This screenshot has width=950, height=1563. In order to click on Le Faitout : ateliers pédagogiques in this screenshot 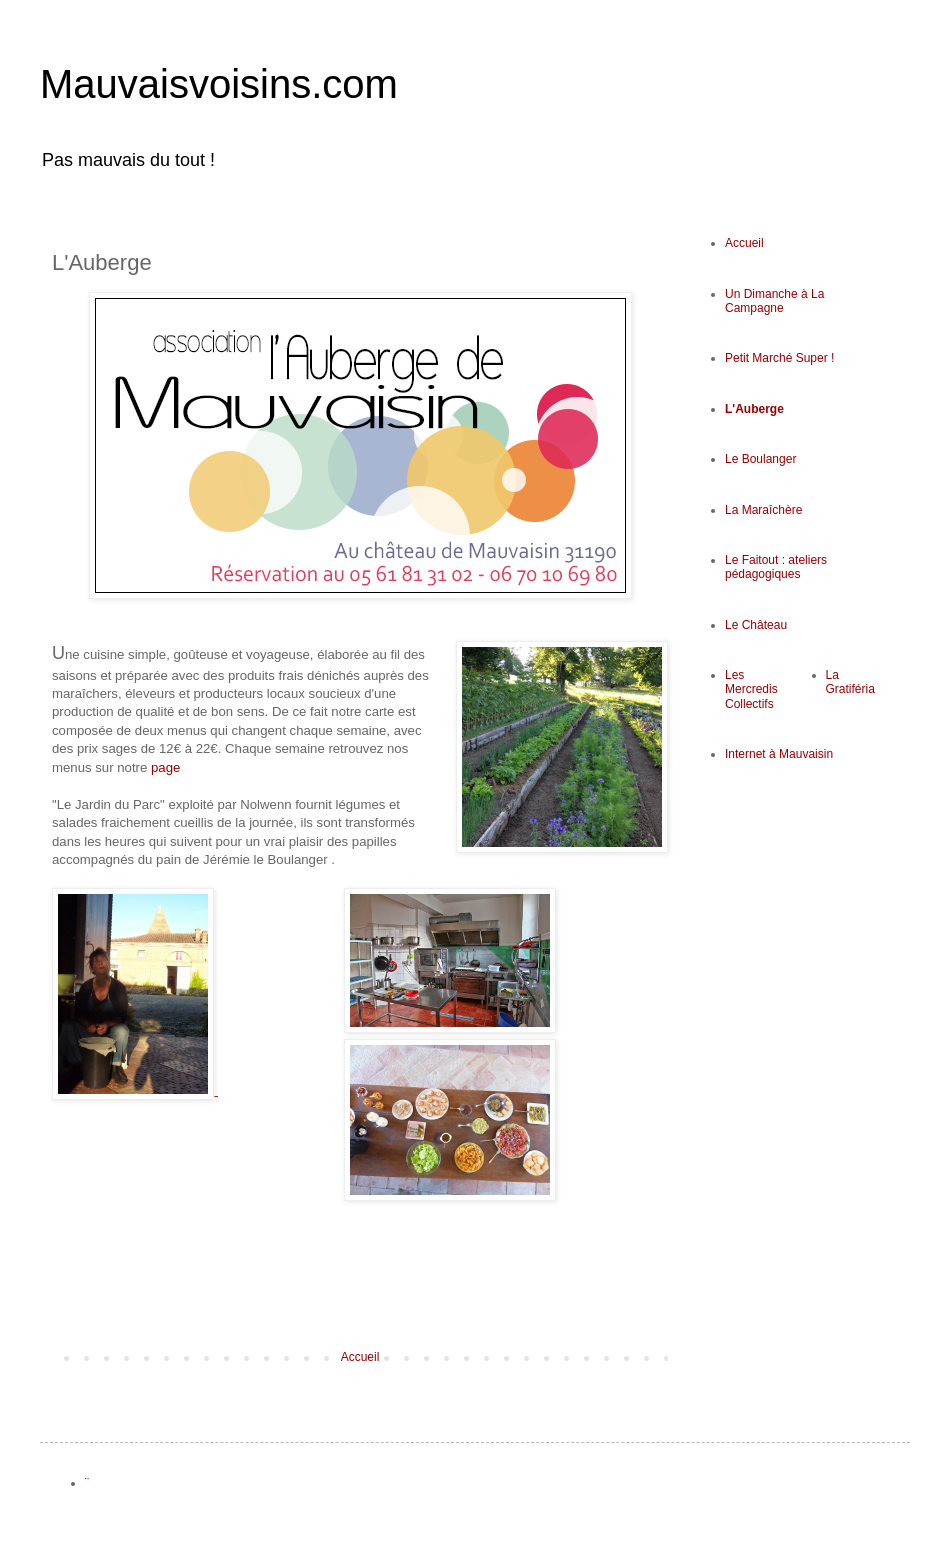, I will do `click(776, 567)`.